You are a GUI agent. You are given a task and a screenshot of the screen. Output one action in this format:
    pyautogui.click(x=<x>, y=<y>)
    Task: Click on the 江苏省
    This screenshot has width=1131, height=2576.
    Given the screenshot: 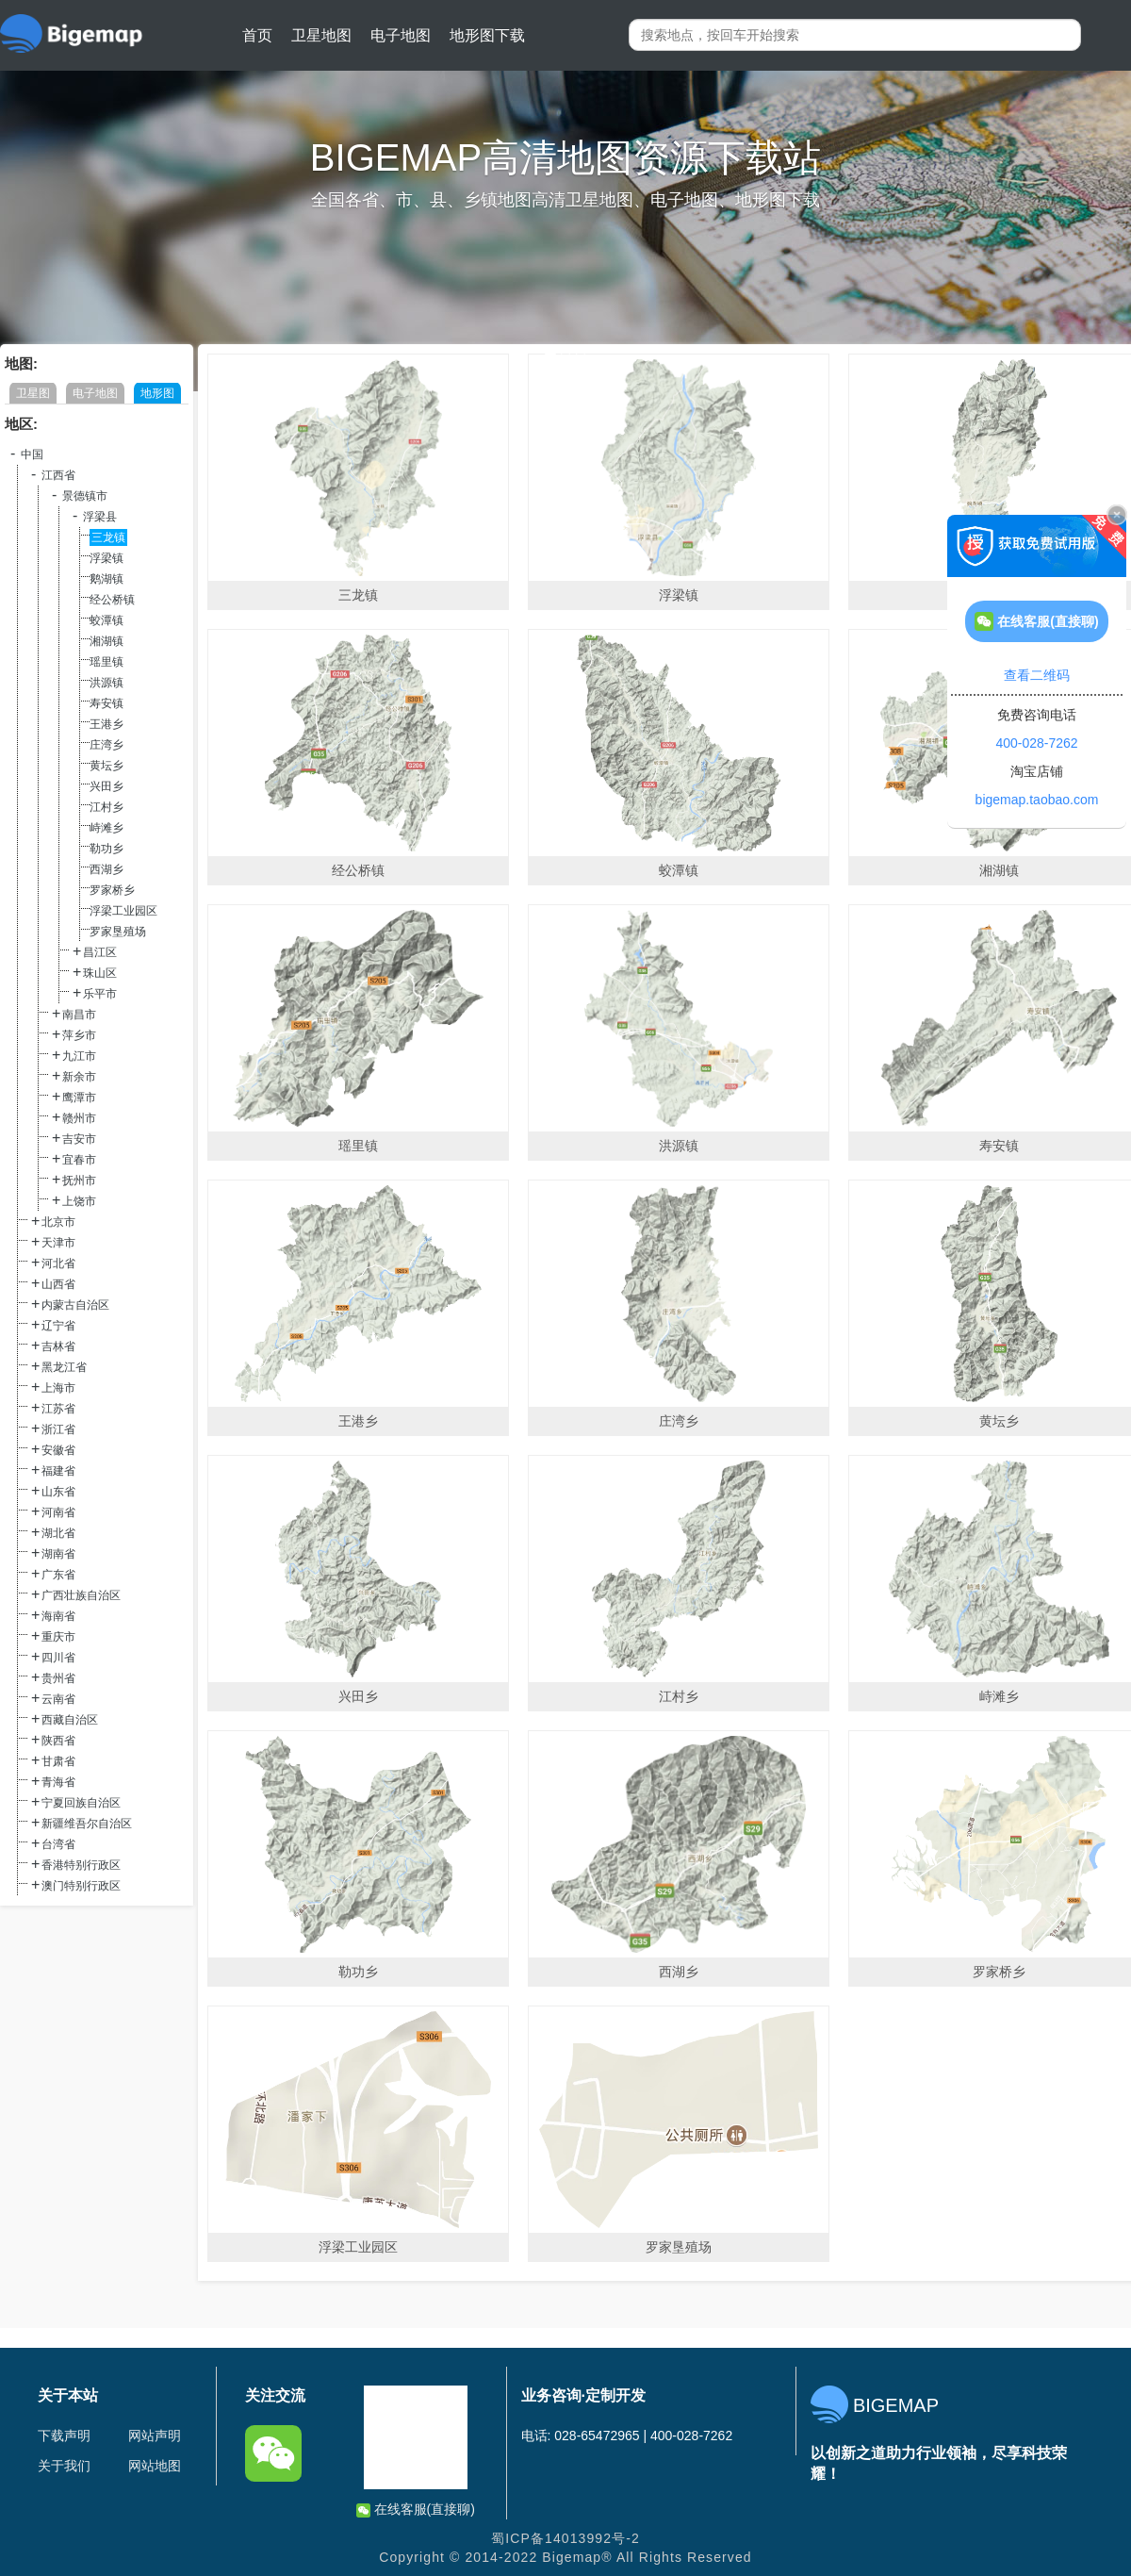 What is the action you would take?
    pyautogui.click(x=58, y=1408)
    